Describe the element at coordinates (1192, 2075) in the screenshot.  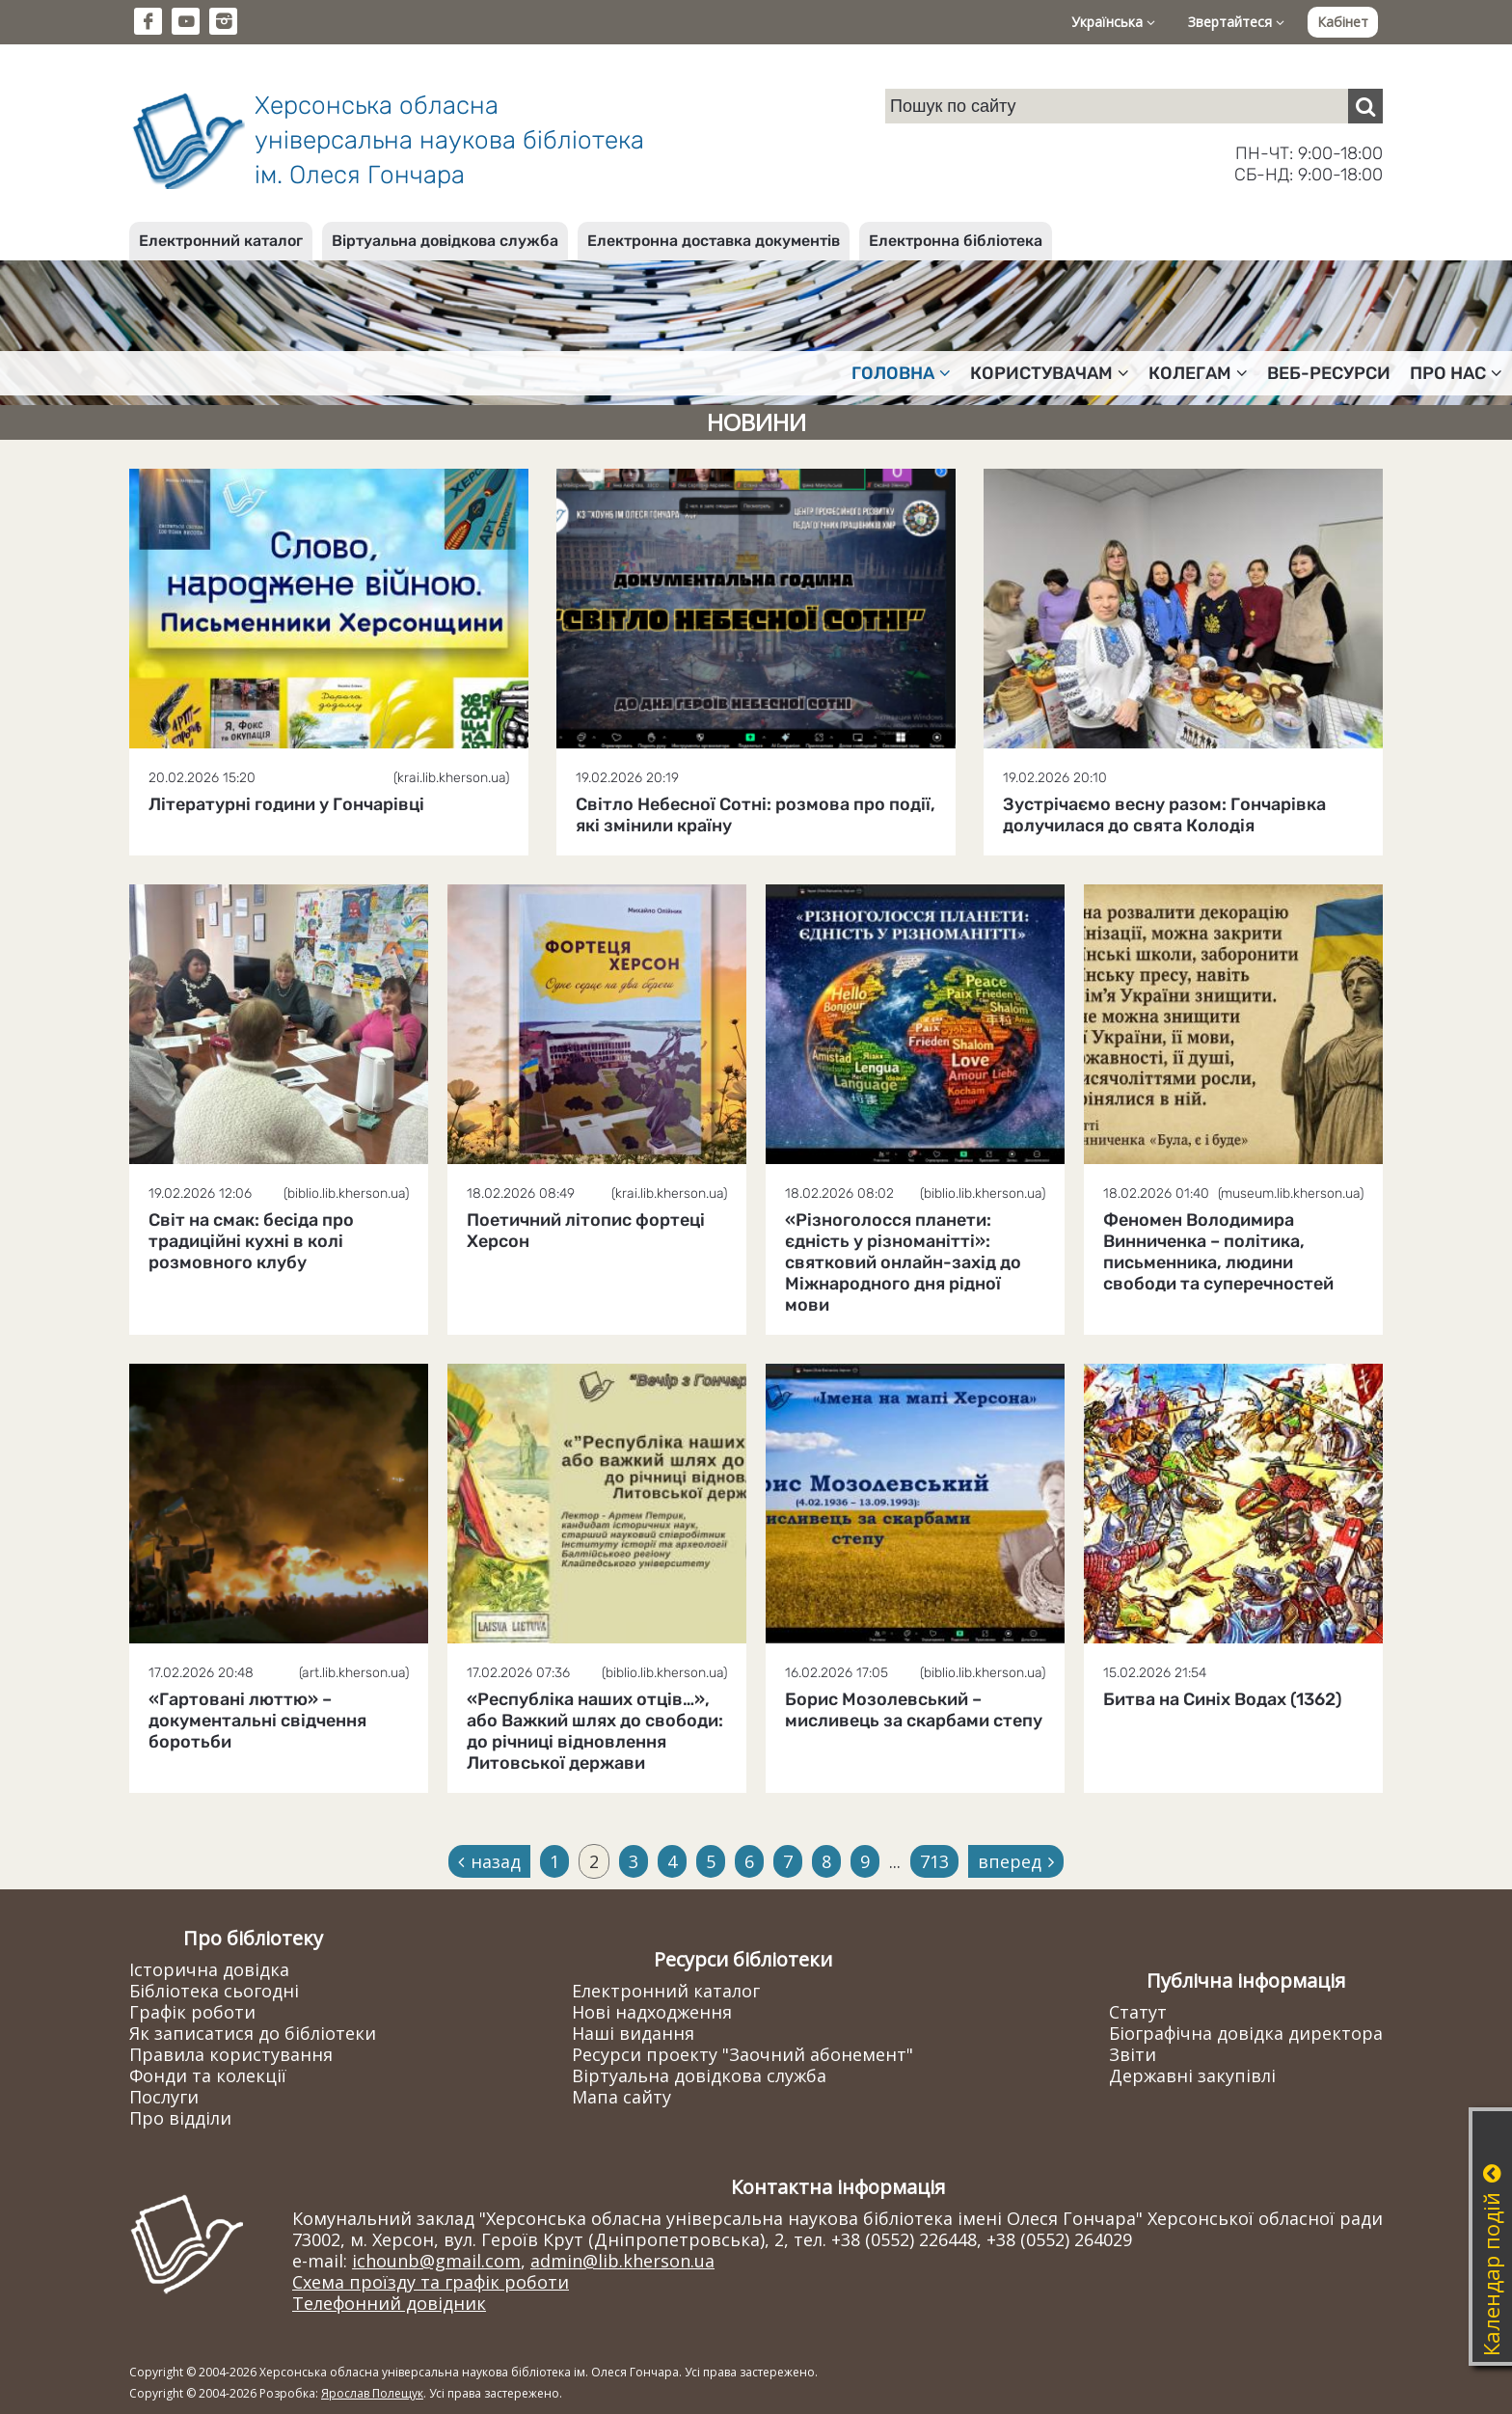
I see `Державні закупівлі` at that location.